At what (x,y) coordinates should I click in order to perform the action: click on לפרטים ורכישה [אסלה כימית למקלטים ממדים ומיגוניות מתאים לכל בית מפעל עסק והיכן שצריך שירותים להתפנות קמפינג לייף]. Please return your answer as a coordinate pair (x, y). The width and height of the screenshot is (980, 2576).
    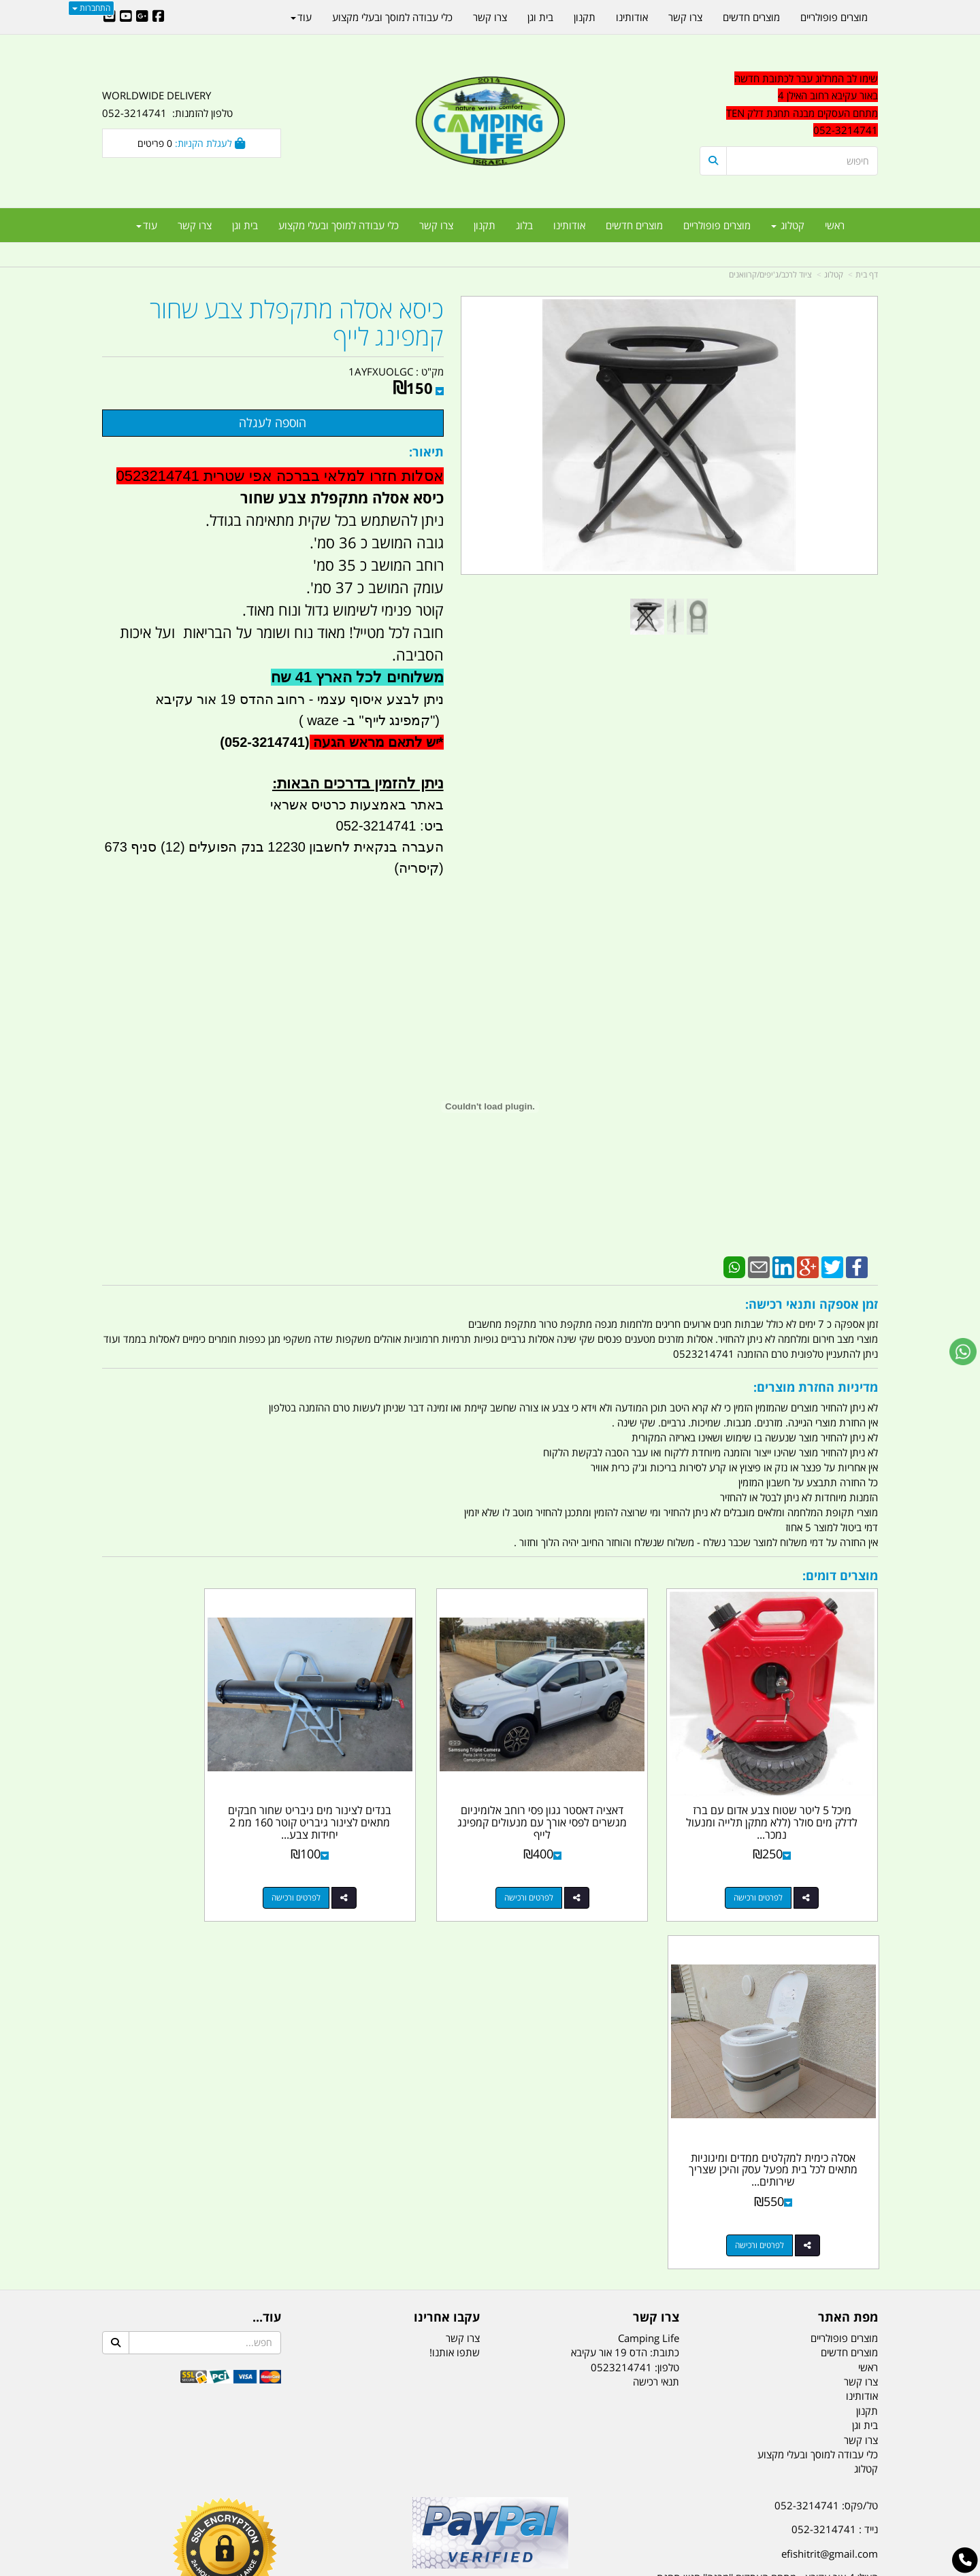
    Looking at the image, I should click on (177, 1865).